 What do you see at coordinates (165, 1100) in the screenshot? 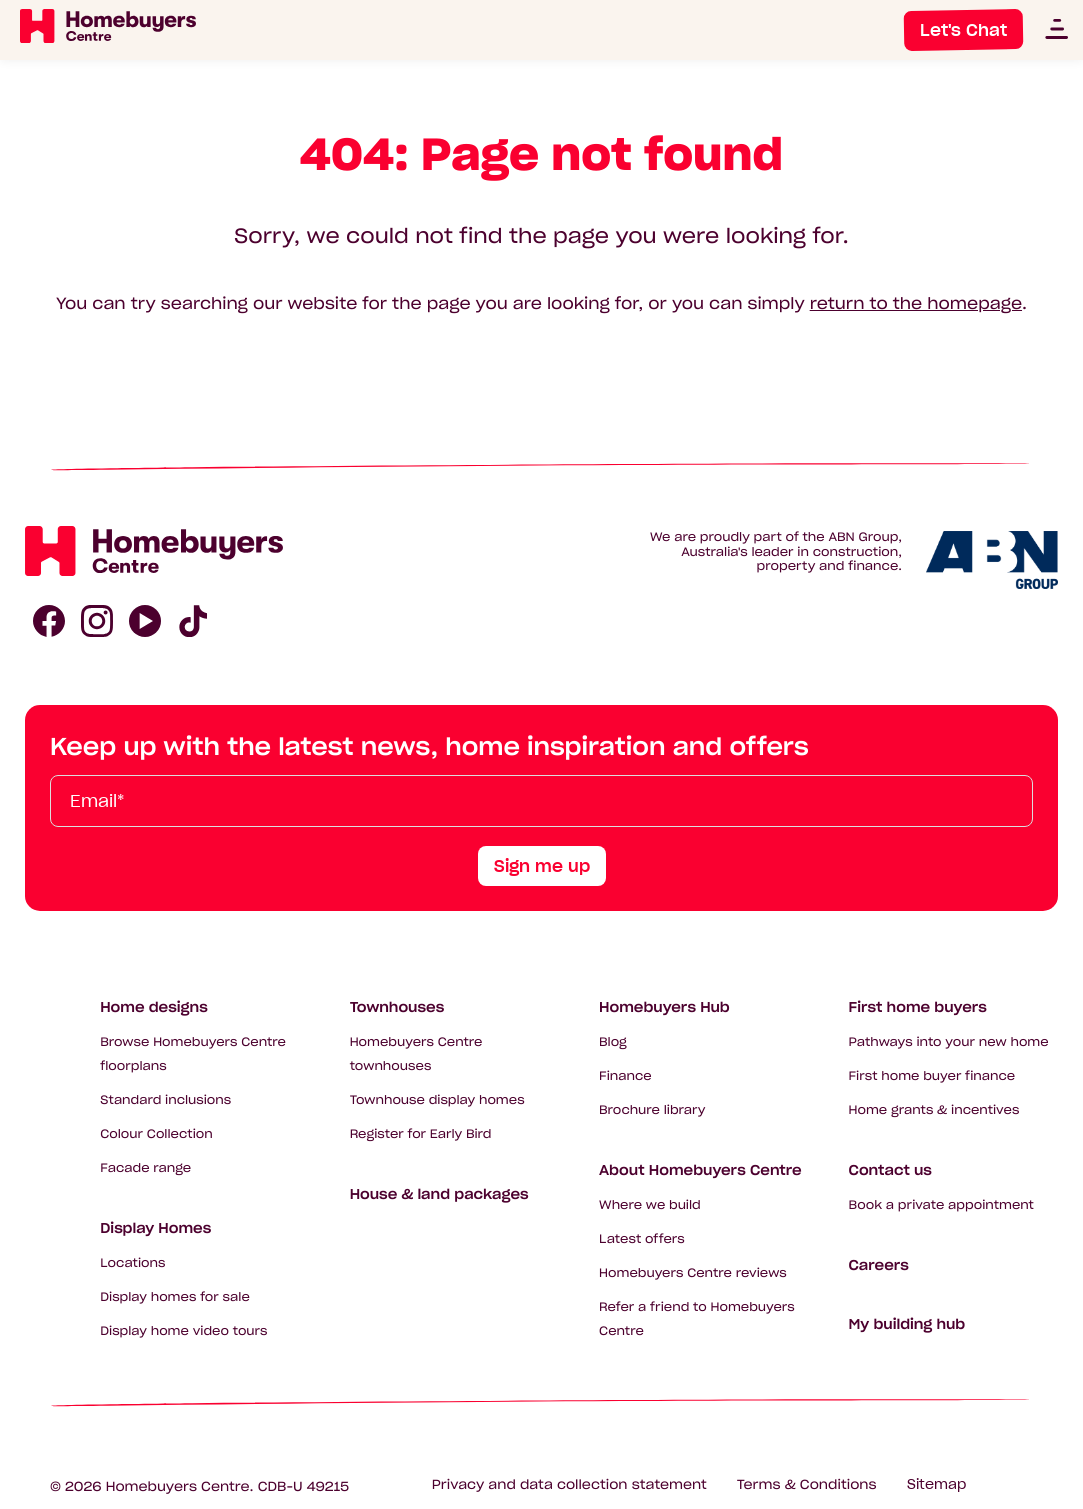
I see `Standard inclusions` at bounding box center [165, 1100].